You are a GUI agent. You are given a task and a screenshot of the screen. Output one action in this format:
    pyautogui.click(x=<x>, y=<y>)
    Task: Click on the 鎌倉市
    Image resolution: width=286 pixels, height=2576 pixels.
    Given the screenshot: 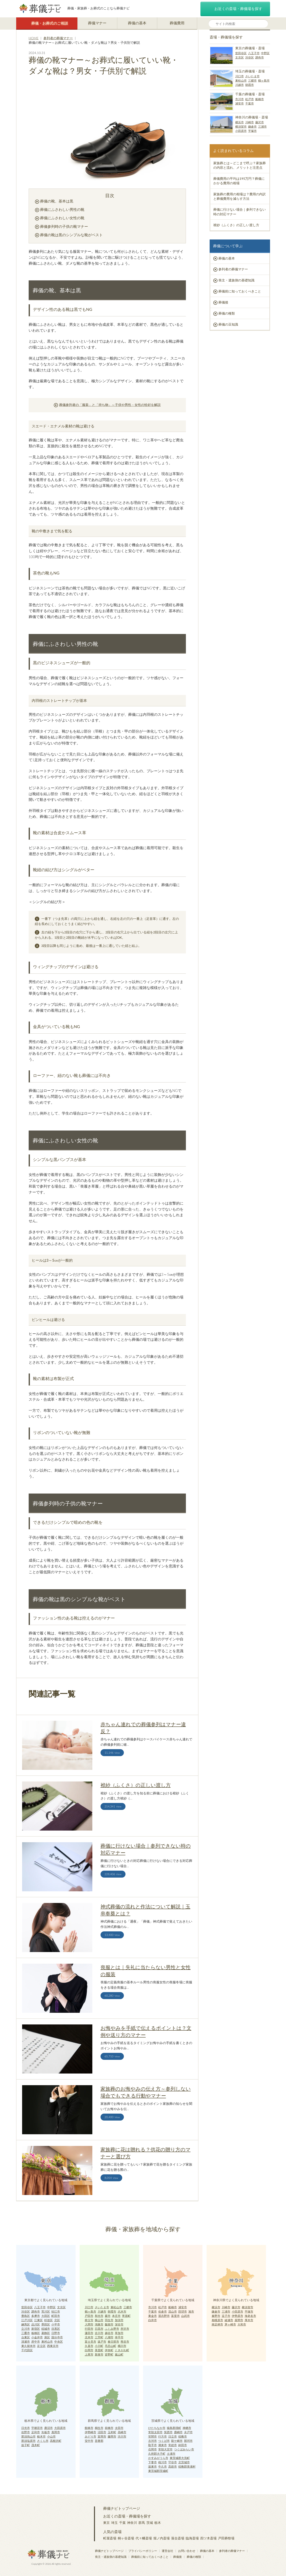 What is the action you would take?
    pyautogui.click(x=252, y=126)
    